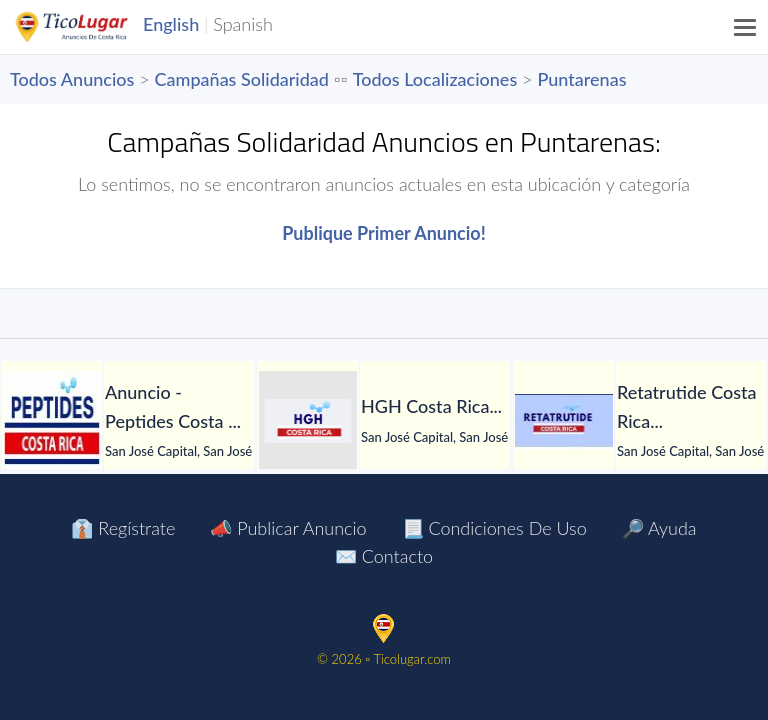 This screenshot has width=768, height=720. I want to click on 👔 Regístrate, so click(123, 528).